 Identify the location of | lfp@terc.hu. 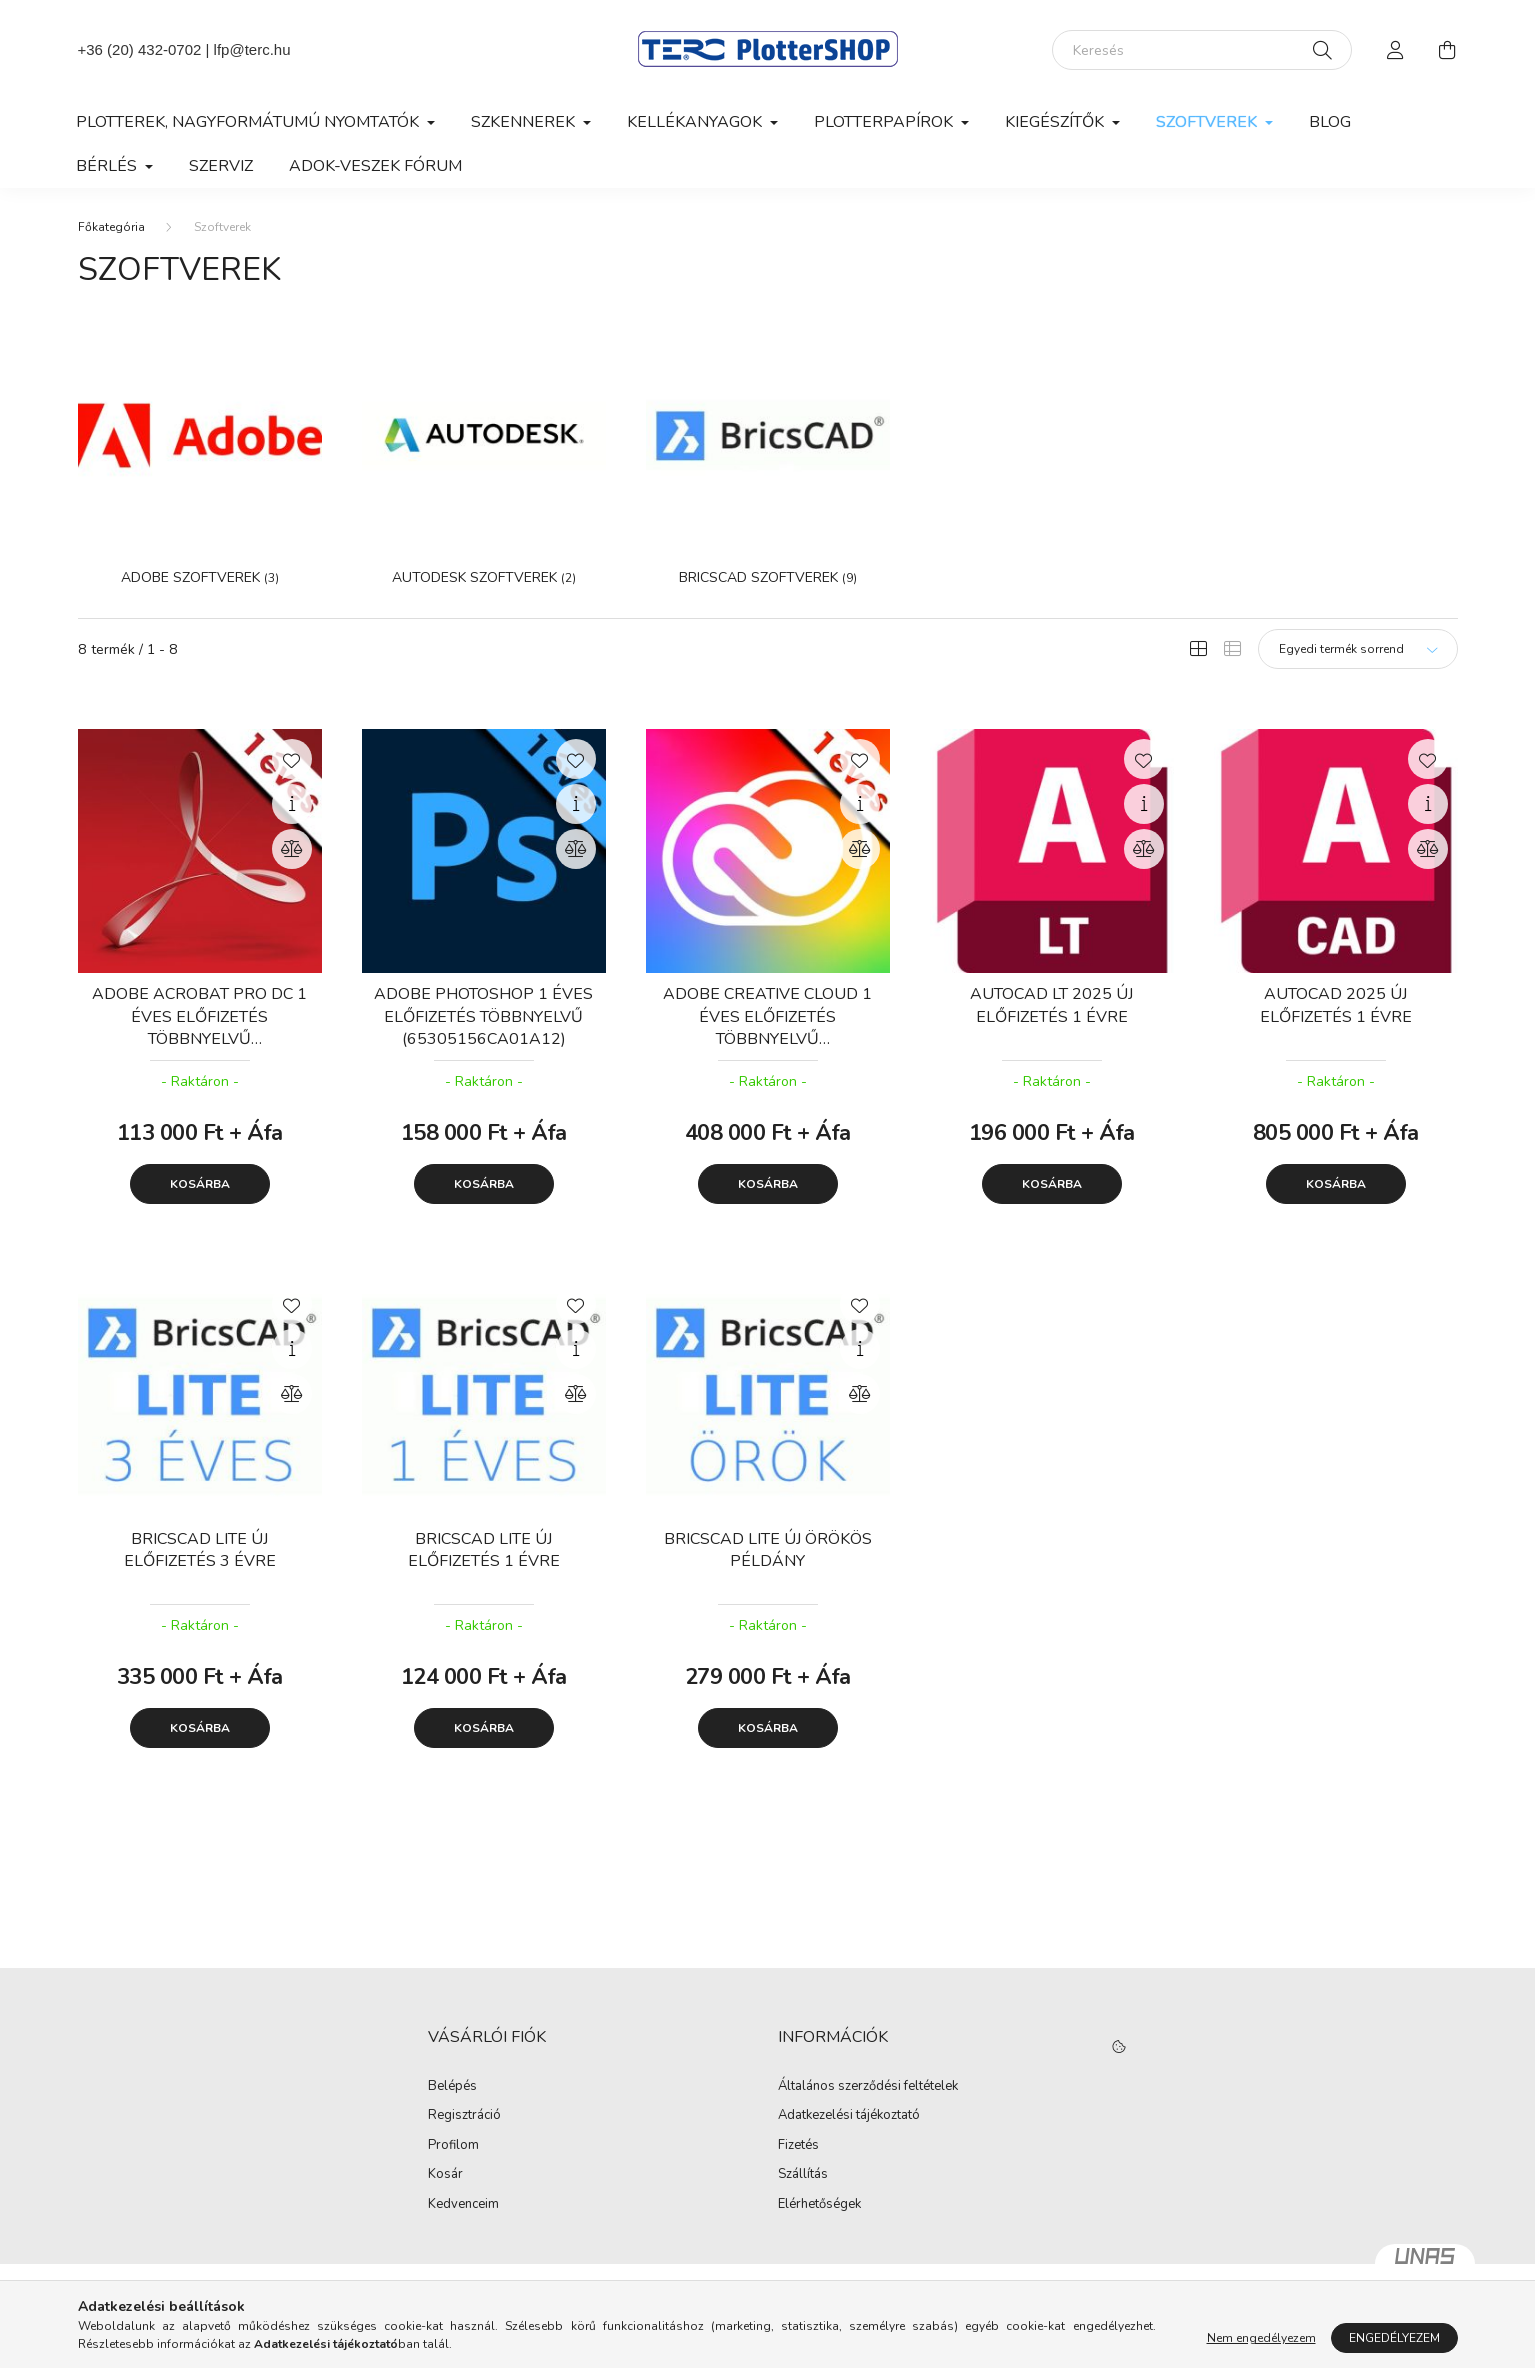
(245, 49).